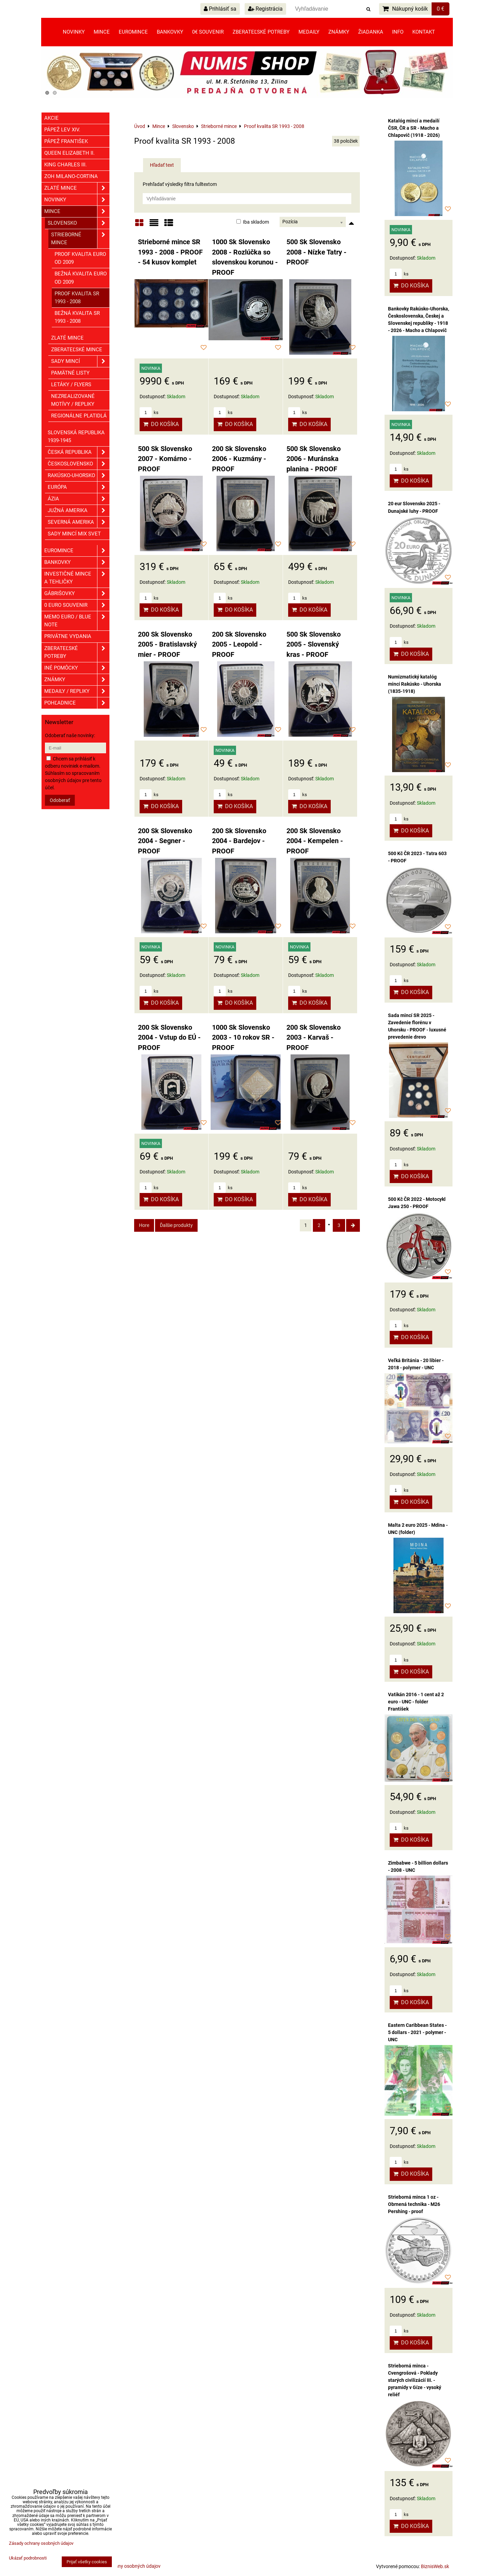 The width and height of the screenshot is (494, 2576). I want to click on 500 Sk Slovensko 2006 - Muránska planina - PROOF, so click(313, 459).